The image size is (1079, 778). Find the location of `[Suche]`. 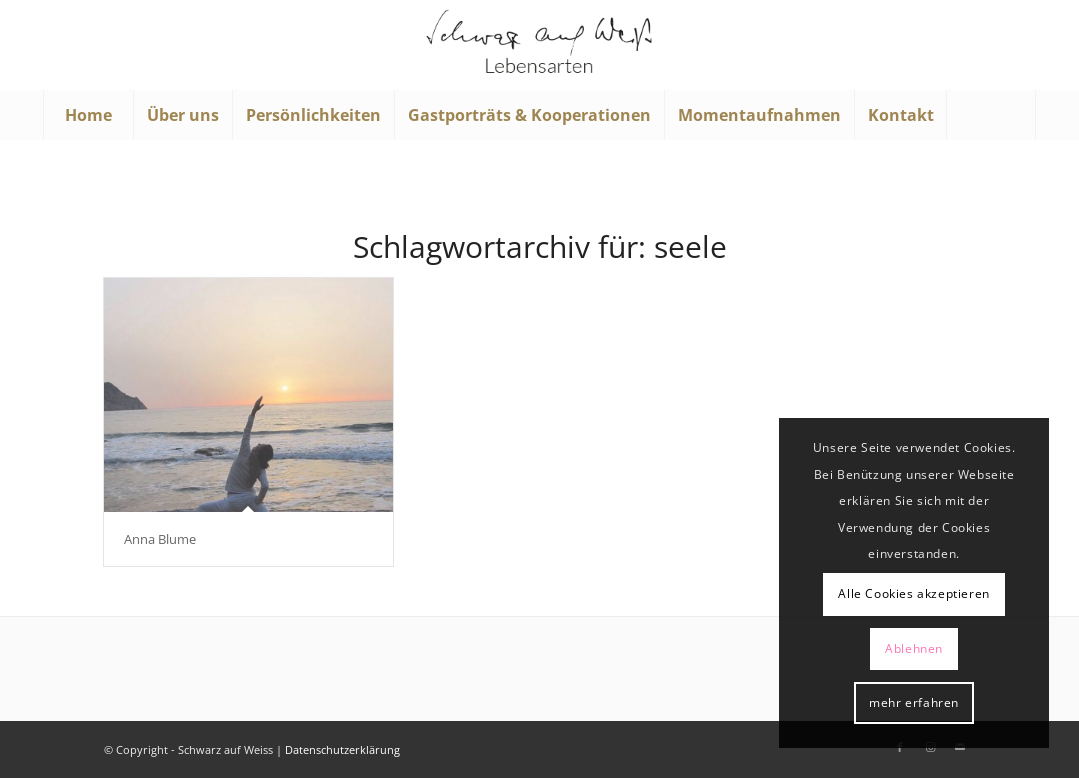

[Suche] is located at coordinates (991, 115).